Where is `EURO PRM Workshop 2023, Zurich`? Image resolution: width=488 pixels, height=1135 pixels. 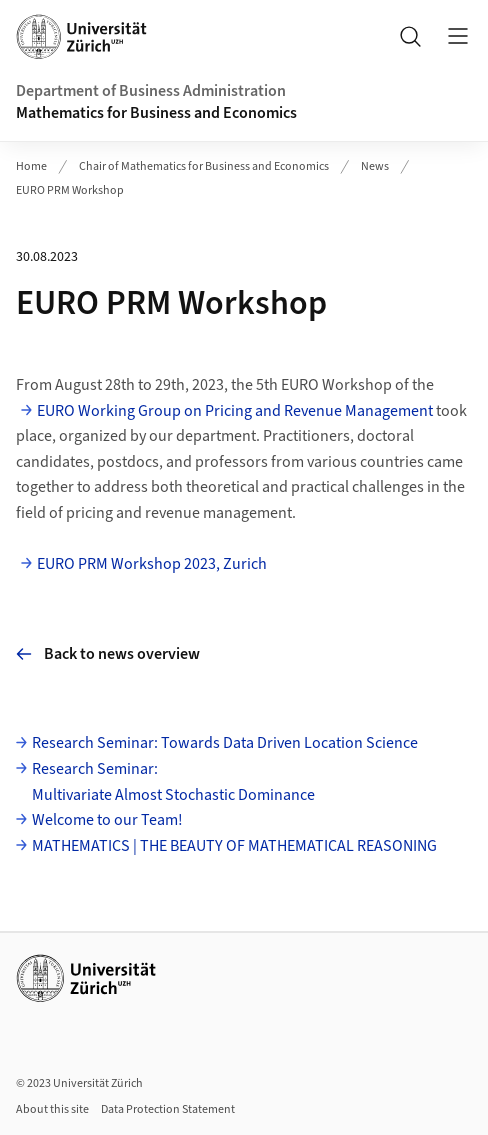 EURO PRM Workshop 2023, Zurich is located at coordinates (152, 564).